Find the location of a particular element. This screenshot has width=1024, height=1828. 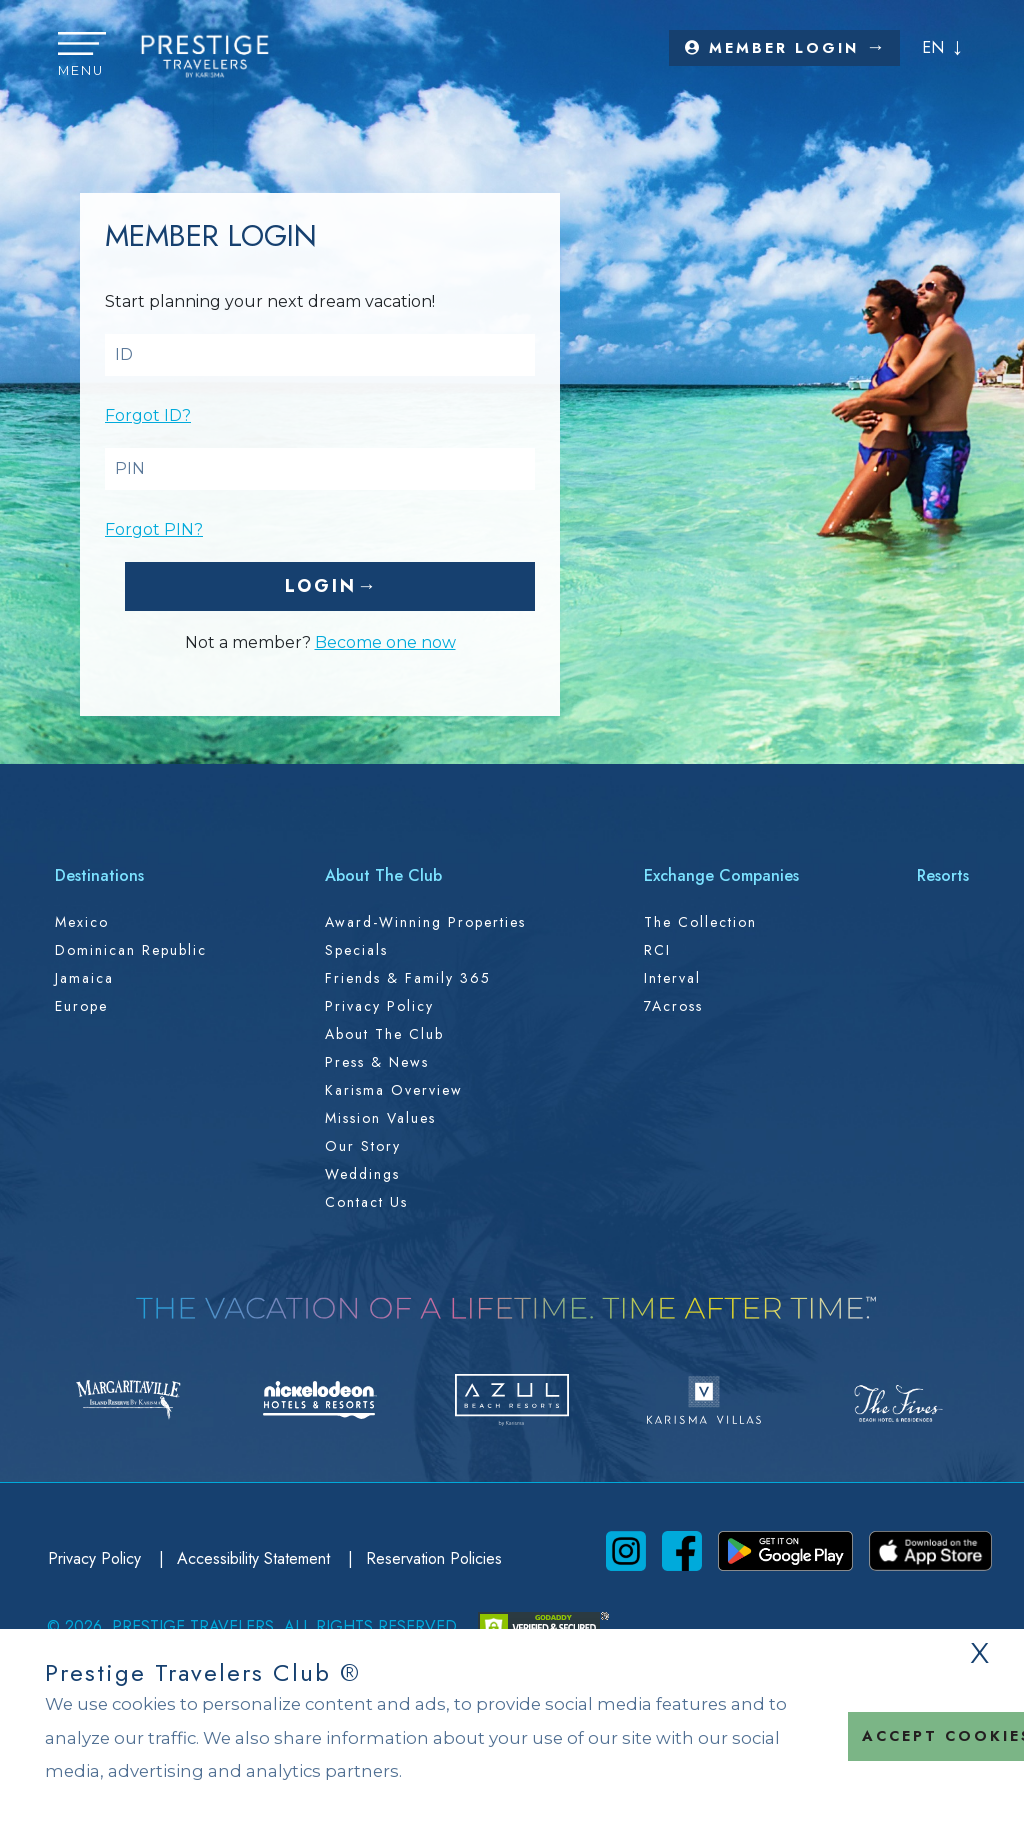

About the Club is located at coordinates (384, 1034).